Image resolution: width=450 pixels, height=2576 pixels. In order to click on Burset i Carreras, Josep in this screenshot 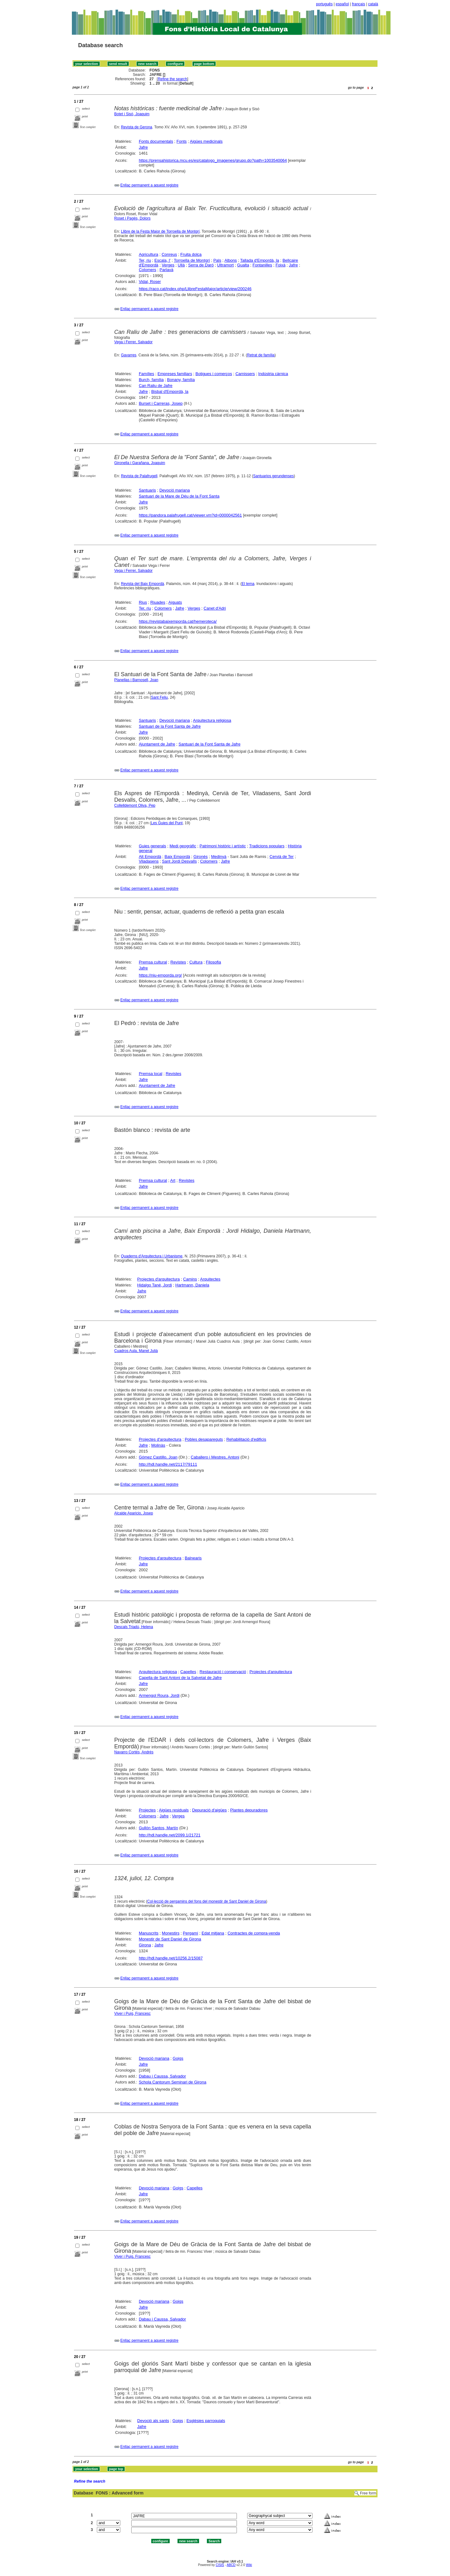, I will do `click(160, 403)`.